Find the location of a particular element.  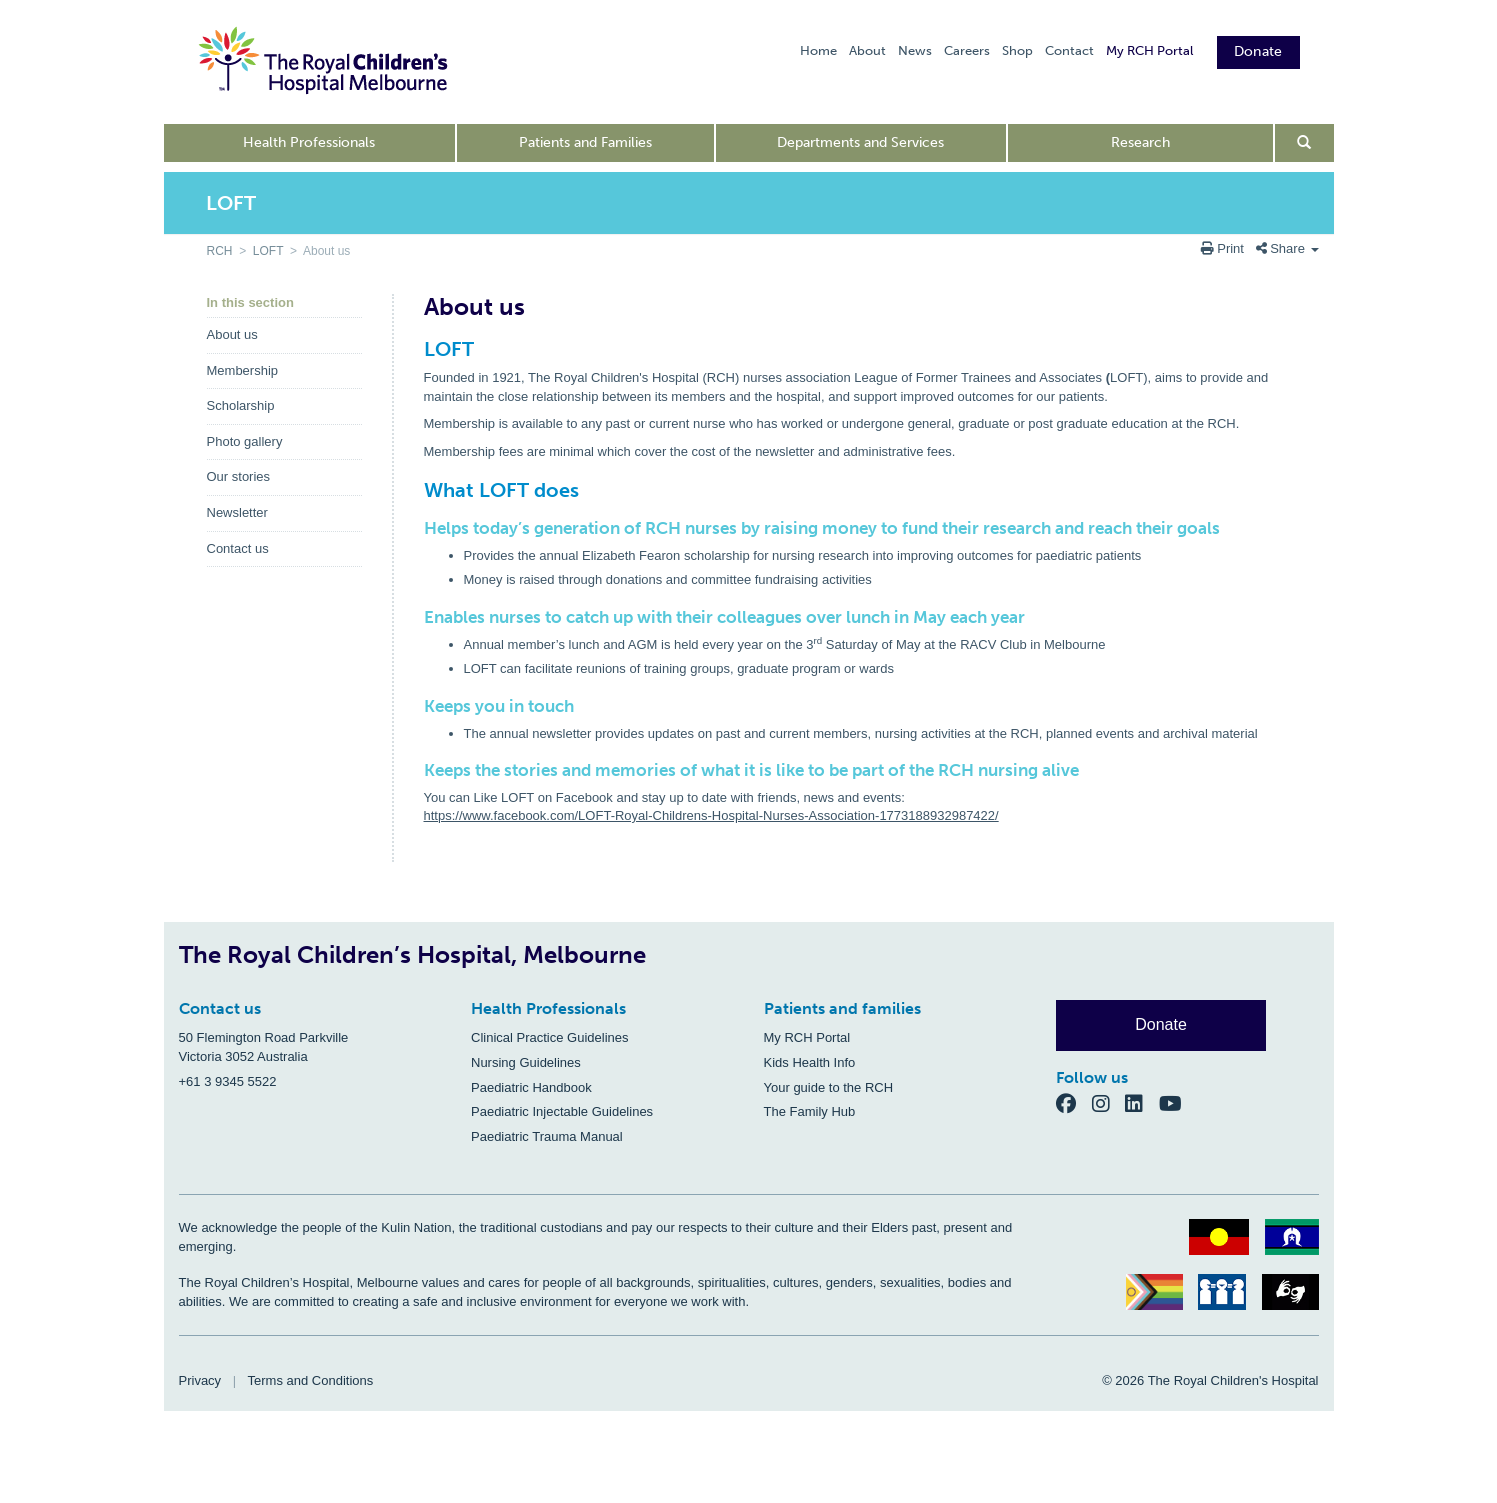

About us is located at coordinates (232, 334).